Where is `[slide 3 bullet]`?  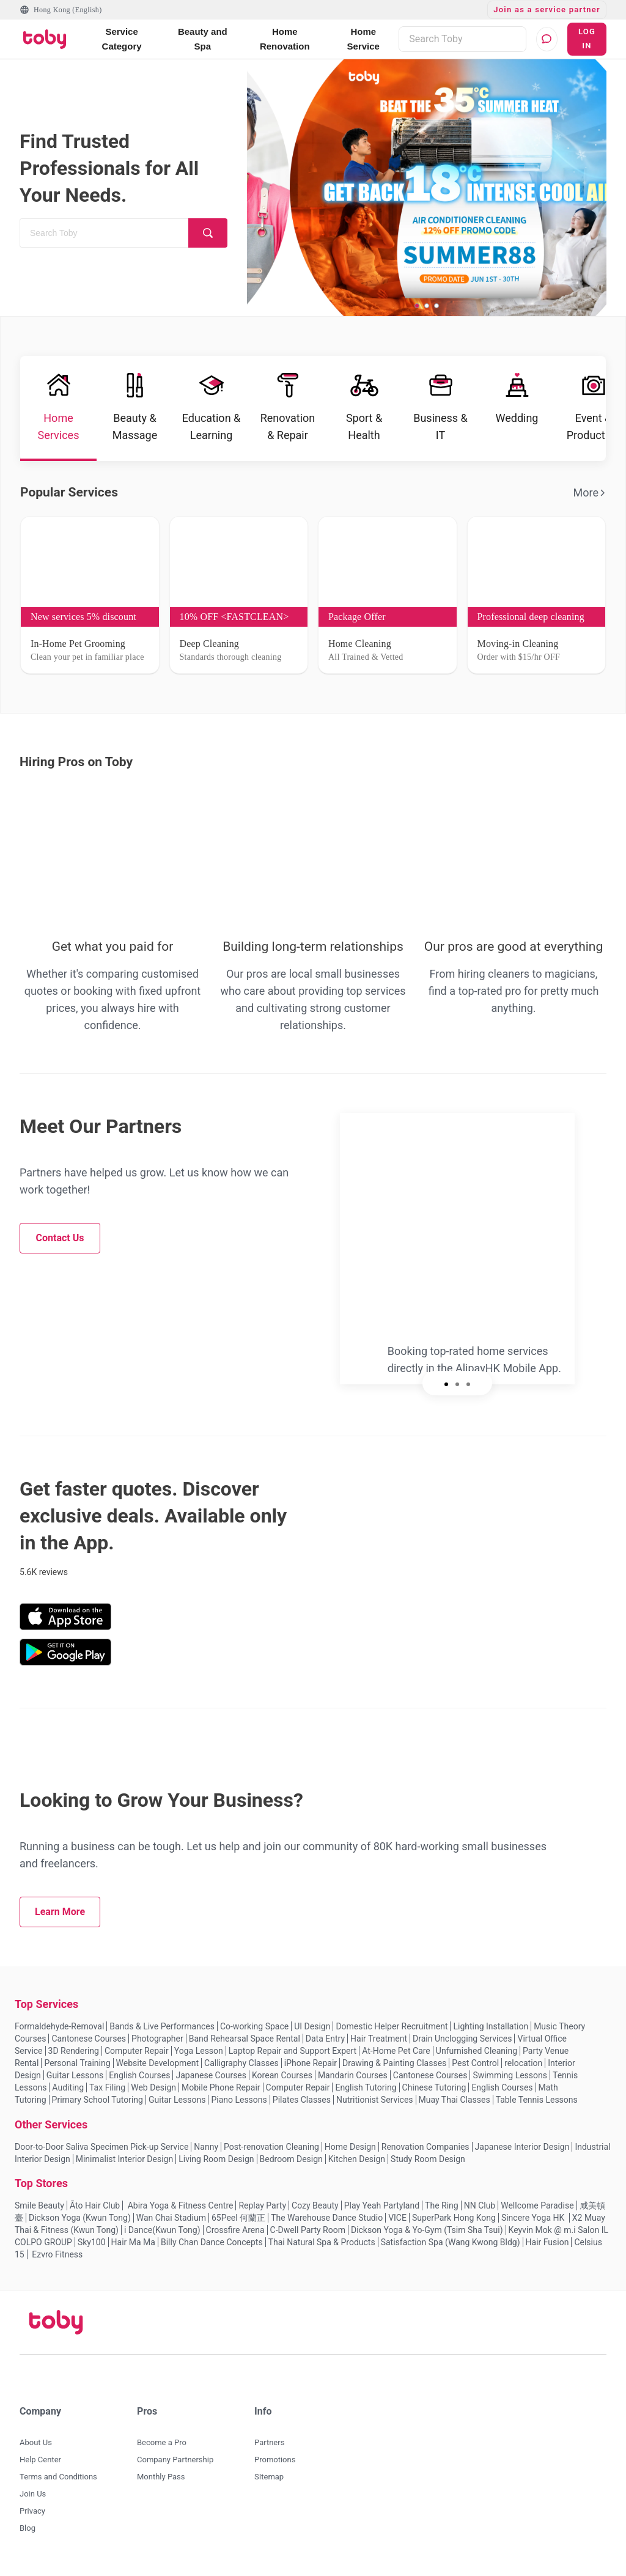
[slide 3 bullet] is located at coordinates (436, 305).